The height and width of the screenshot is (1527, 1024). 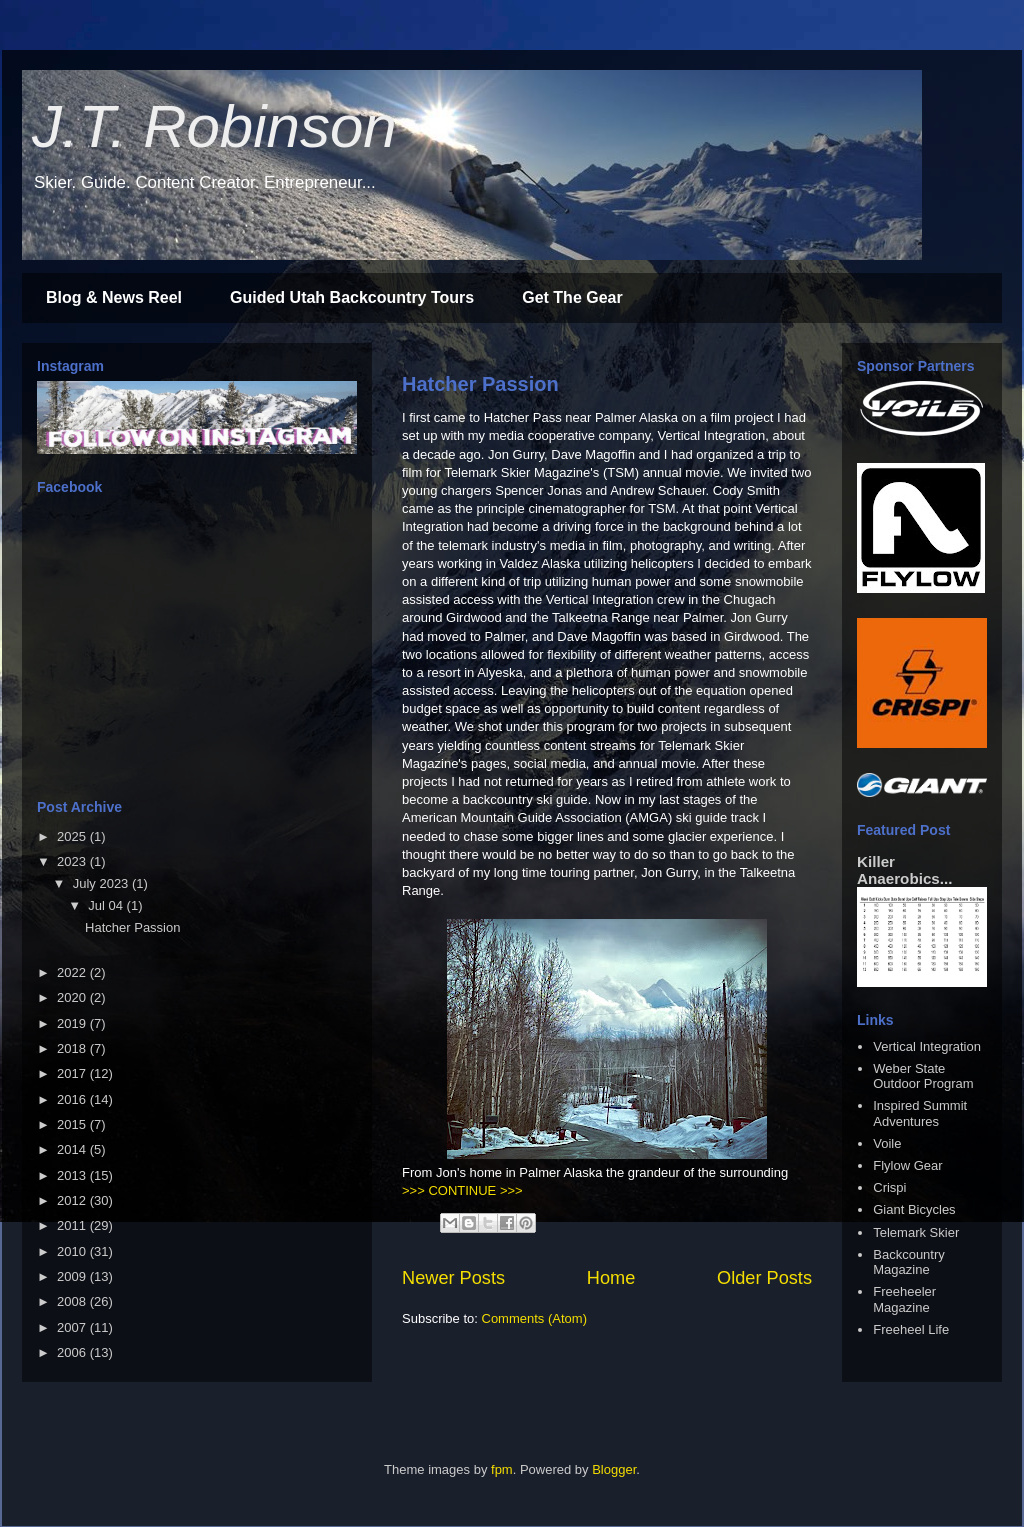 I want to click on Guided Utah Backcountry Tours, so click(x=352, y=297).